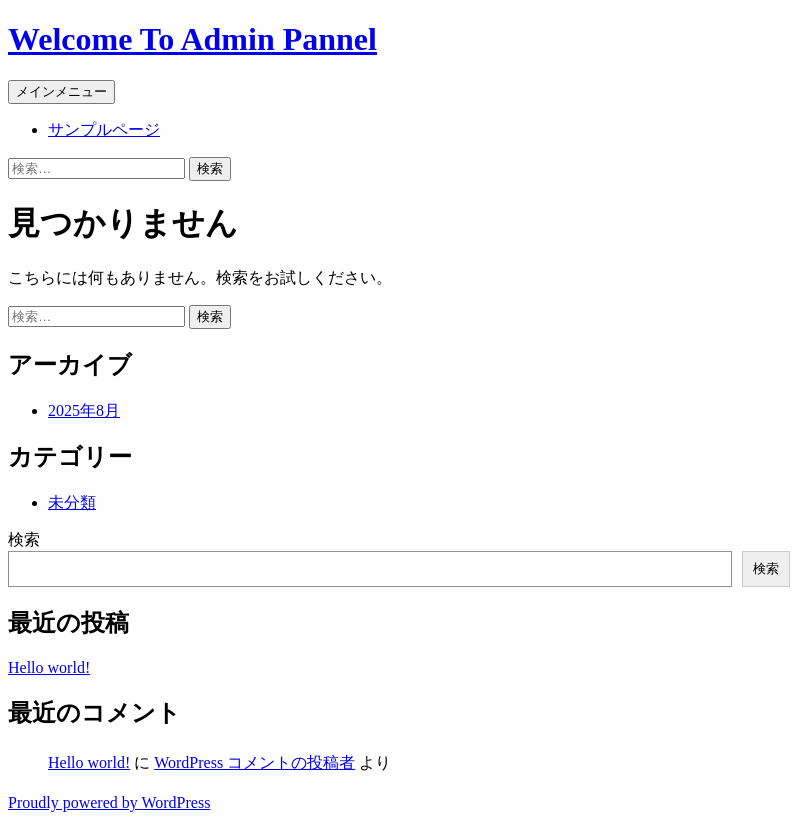 This screenshot has height=820, width=798. Describe the element at coordinates (84, 410) in the screenshot. I see `2025年8月` at that location.